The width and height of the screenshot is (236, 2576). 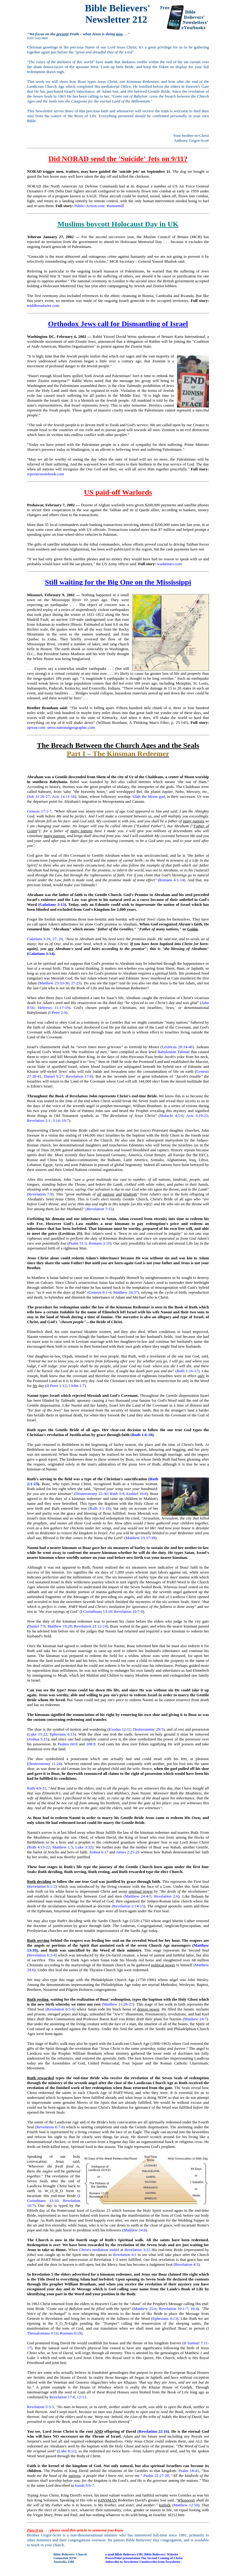 I want to click on Ruth 1:16-17, so click(x=187, y=1371).